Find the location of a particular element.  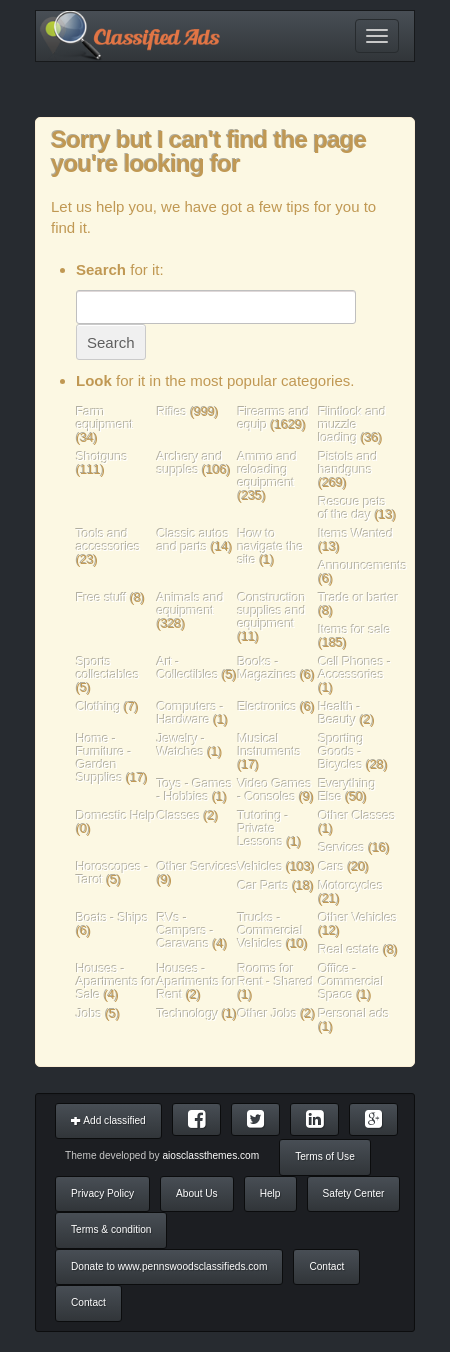

Houses - Apartments for Rent is located at coordinates (197, 981).